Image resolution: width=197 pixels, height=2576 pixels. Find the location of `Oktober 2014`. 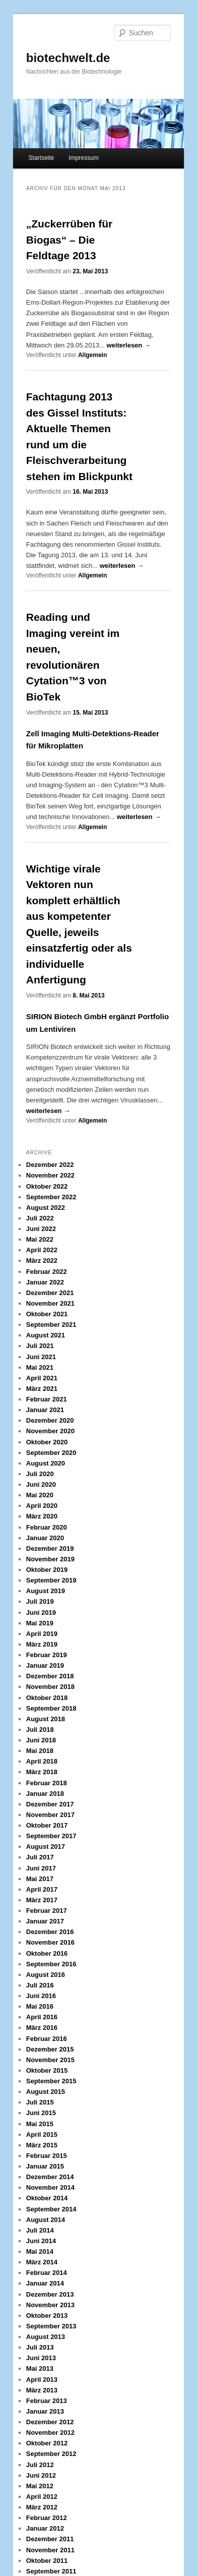

Oktober 2014 is located at coordinates (47, 2198).